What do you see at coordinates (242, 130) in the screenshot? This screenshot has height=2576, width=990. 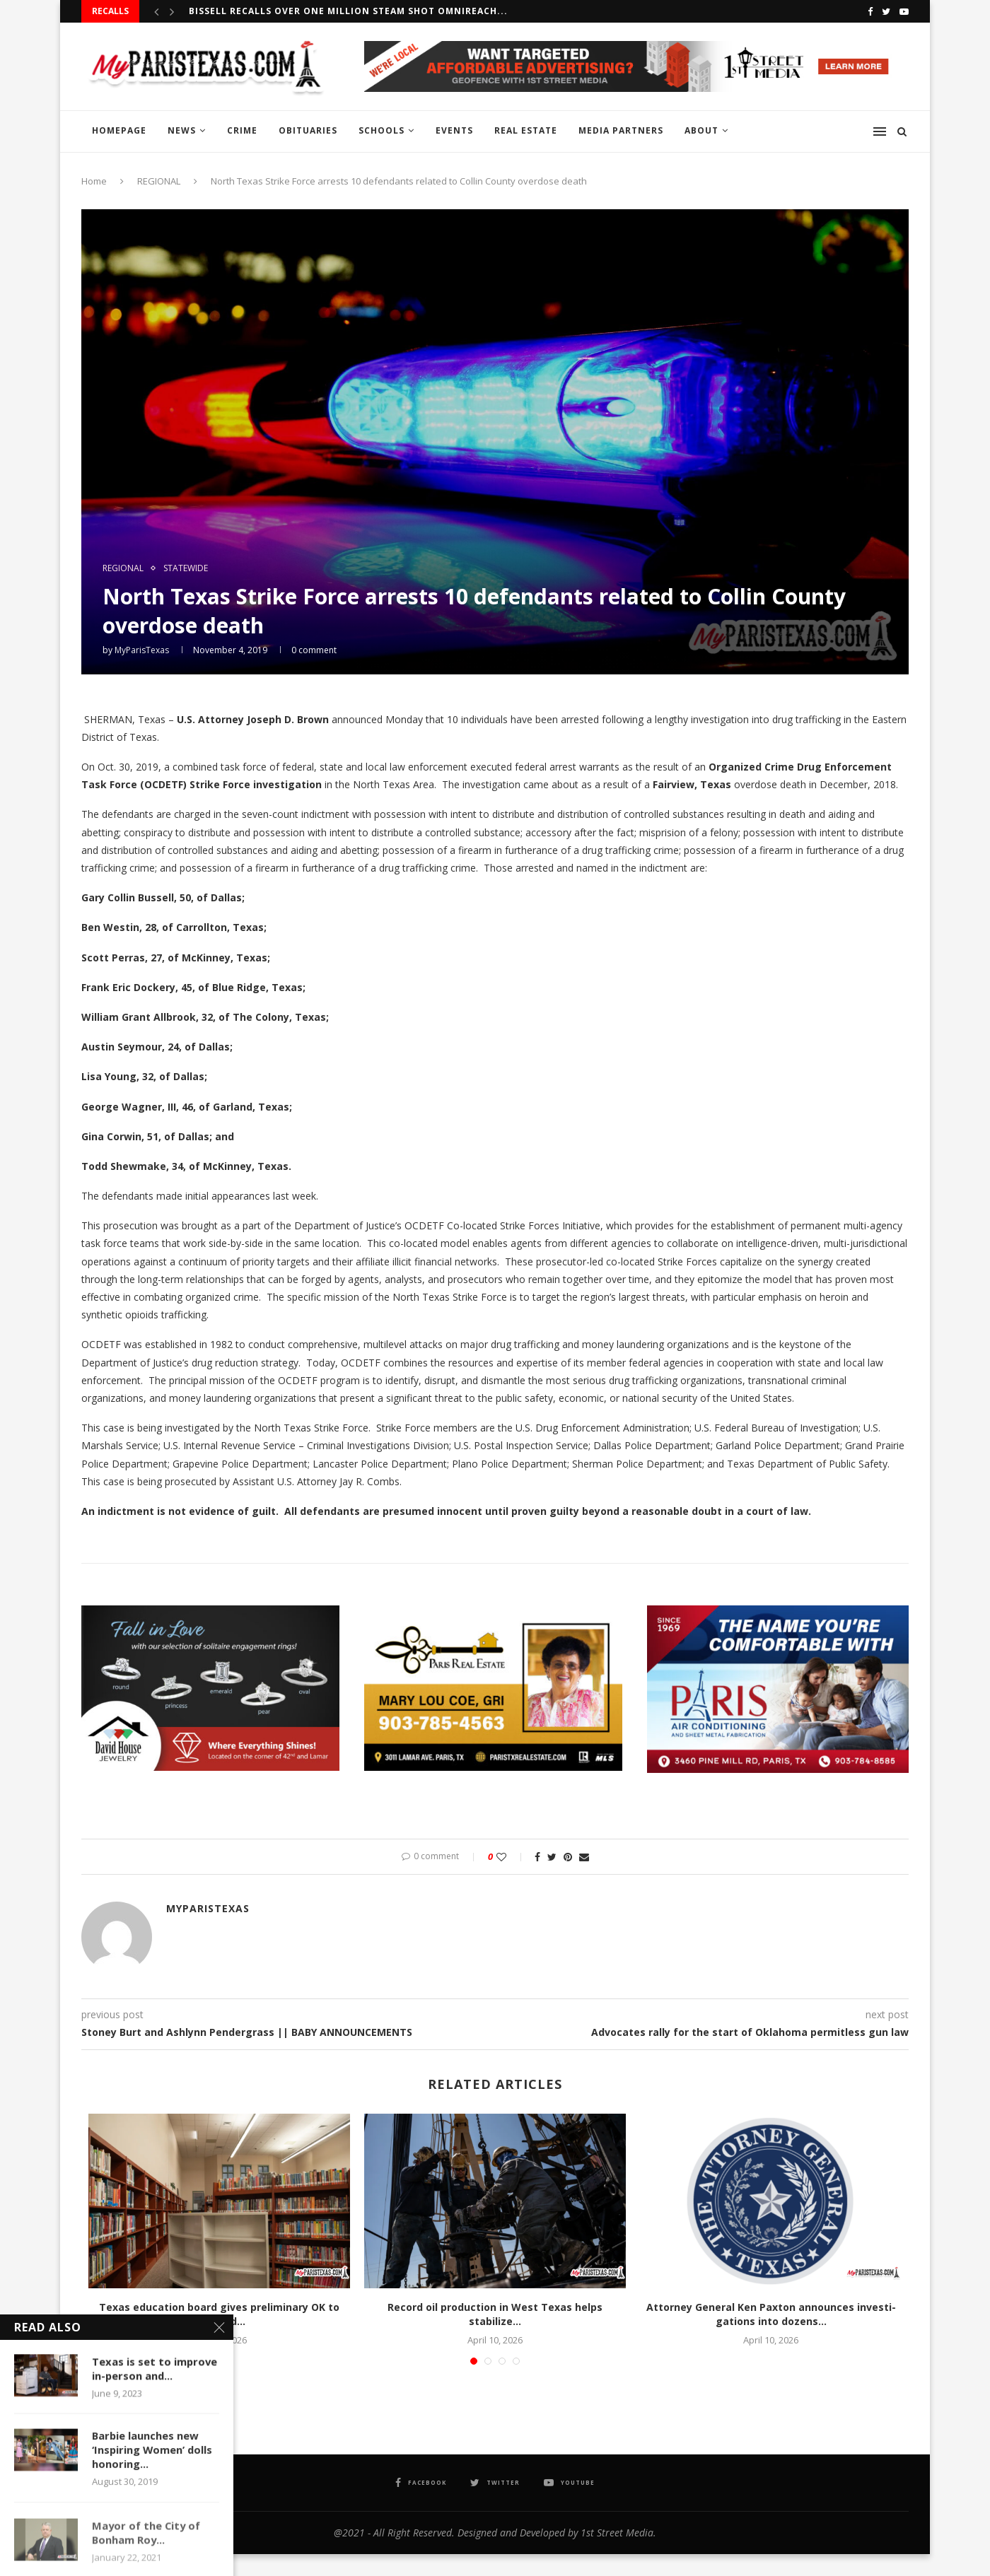 I see `CRIME` at bounding box center [242, 130].